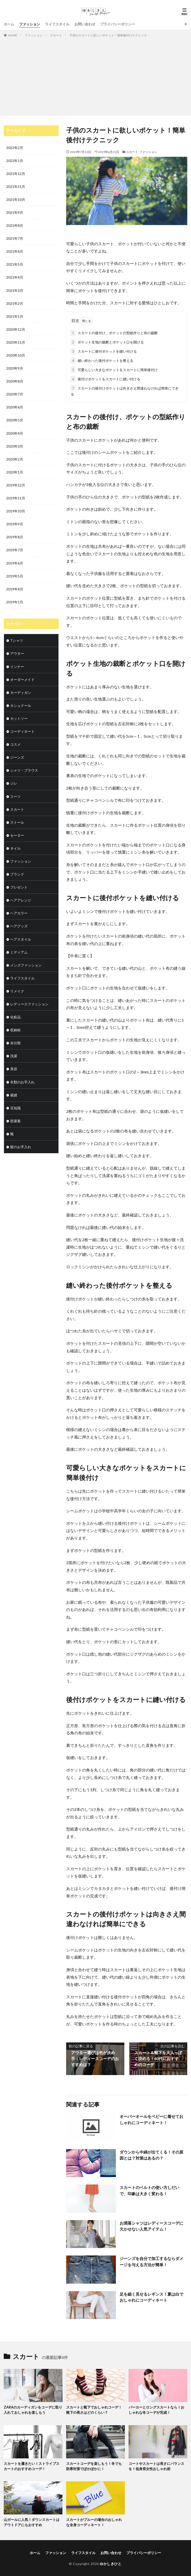 This screenshot has height=2576, width=191. I want to click on 2020年5月, so click(14, 420).